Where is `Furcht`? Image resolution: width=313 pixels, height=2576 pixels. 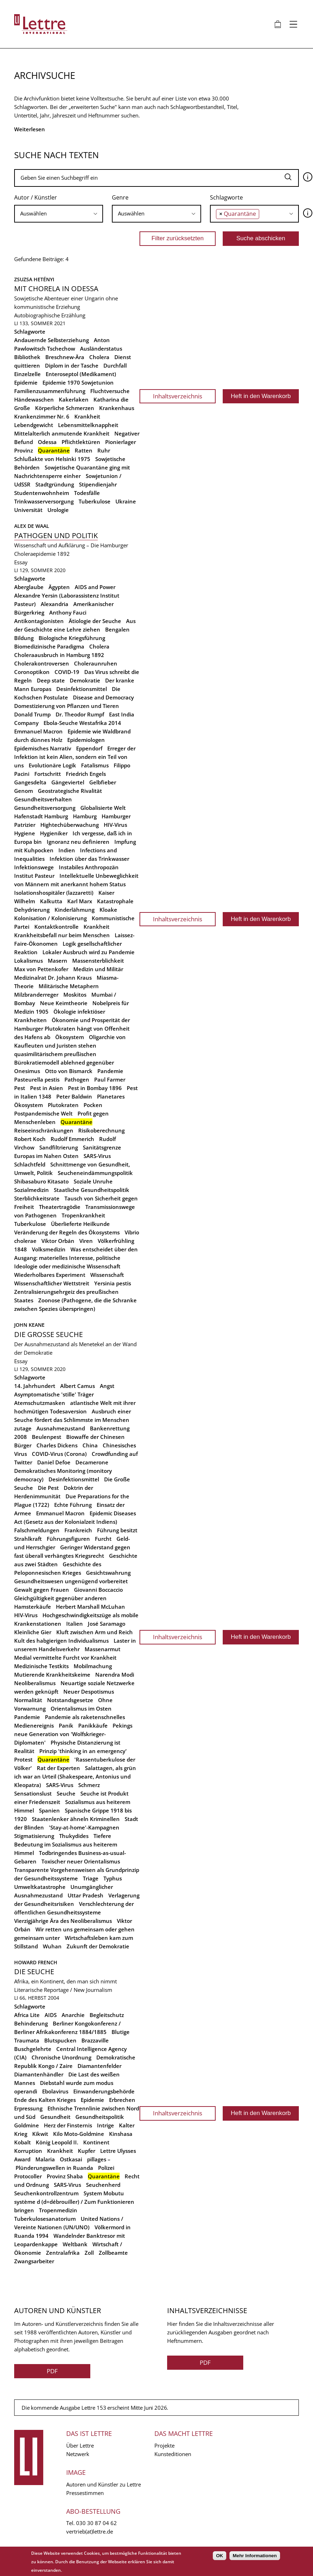 Furcht is located at coordinates (103, 1538).